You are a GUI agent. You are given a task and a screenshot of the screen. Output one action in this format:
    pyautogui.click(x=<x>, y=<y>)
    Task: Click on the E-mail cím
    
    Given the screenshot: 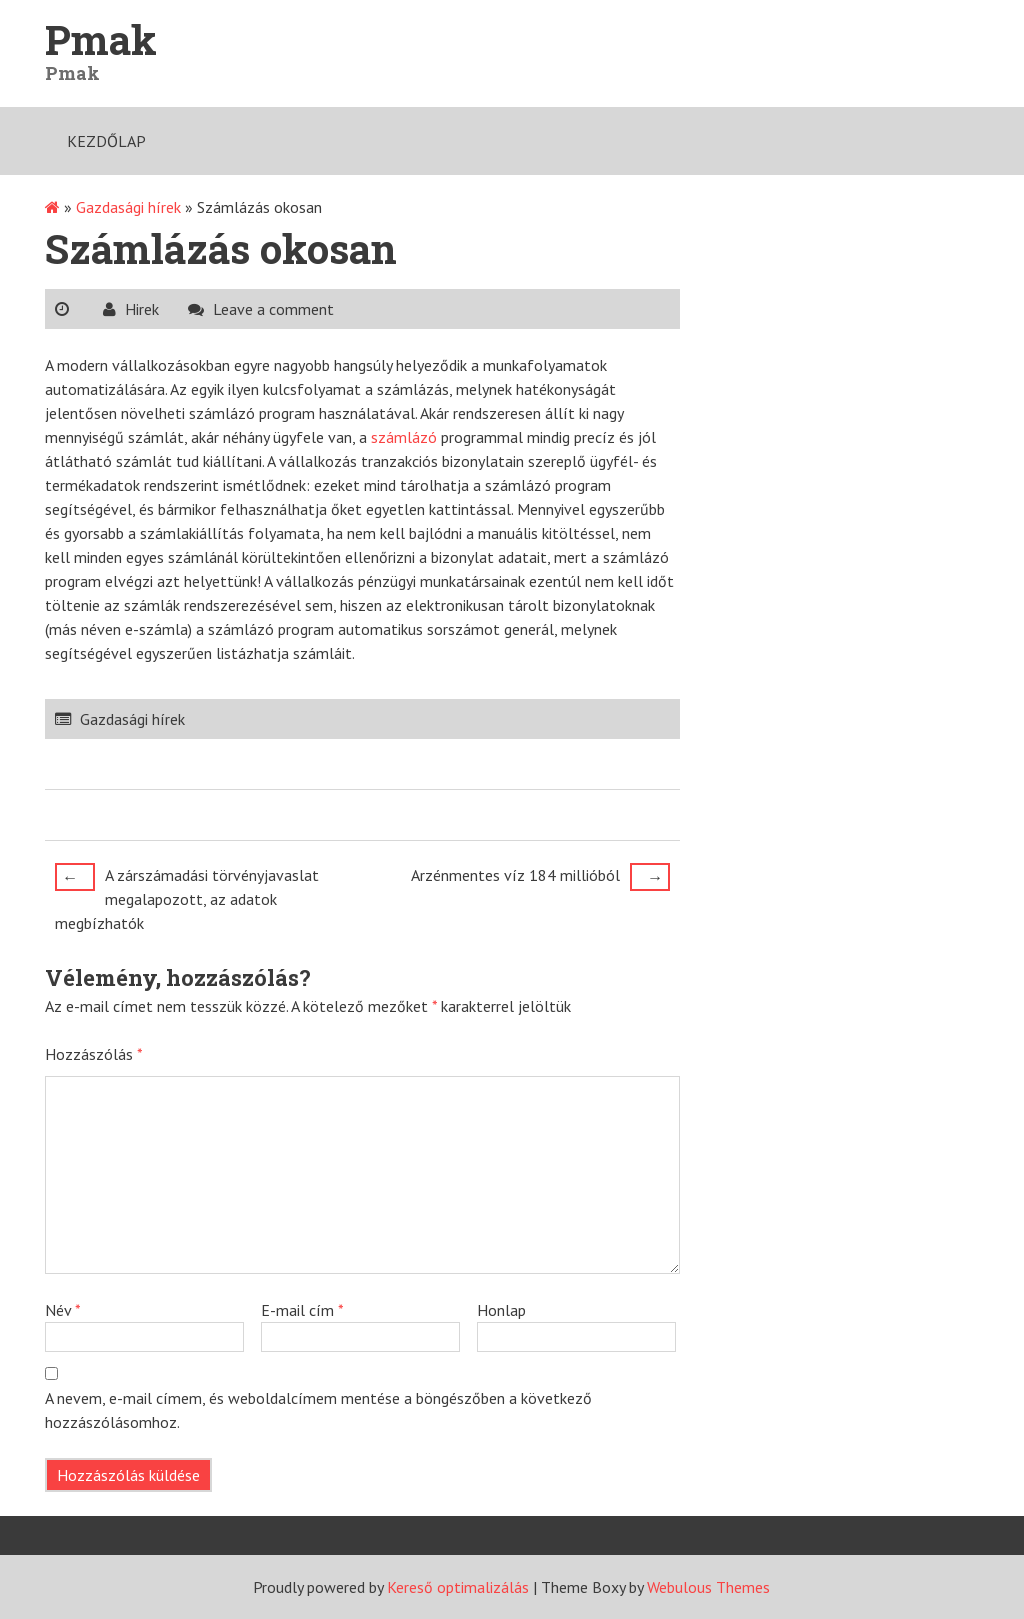 What is the action you would take?
    pyautogui.click(x=302, y=1310)
    